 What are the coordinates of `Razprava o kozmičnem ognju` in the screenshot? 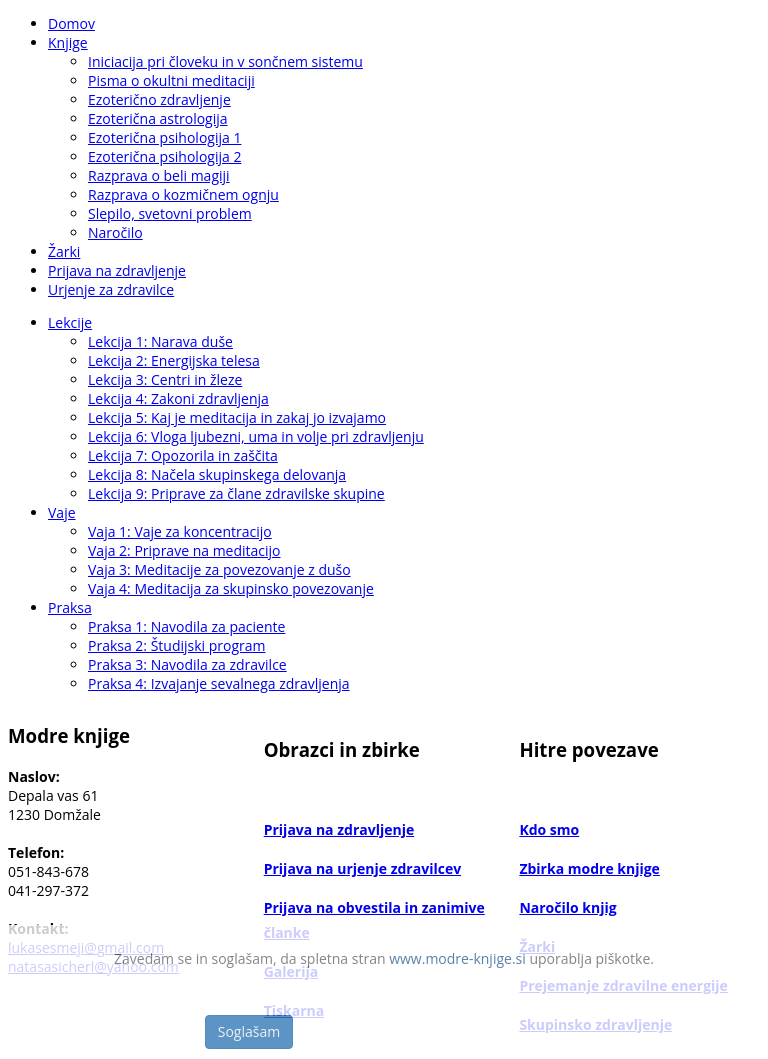 It's located at (183, 194).